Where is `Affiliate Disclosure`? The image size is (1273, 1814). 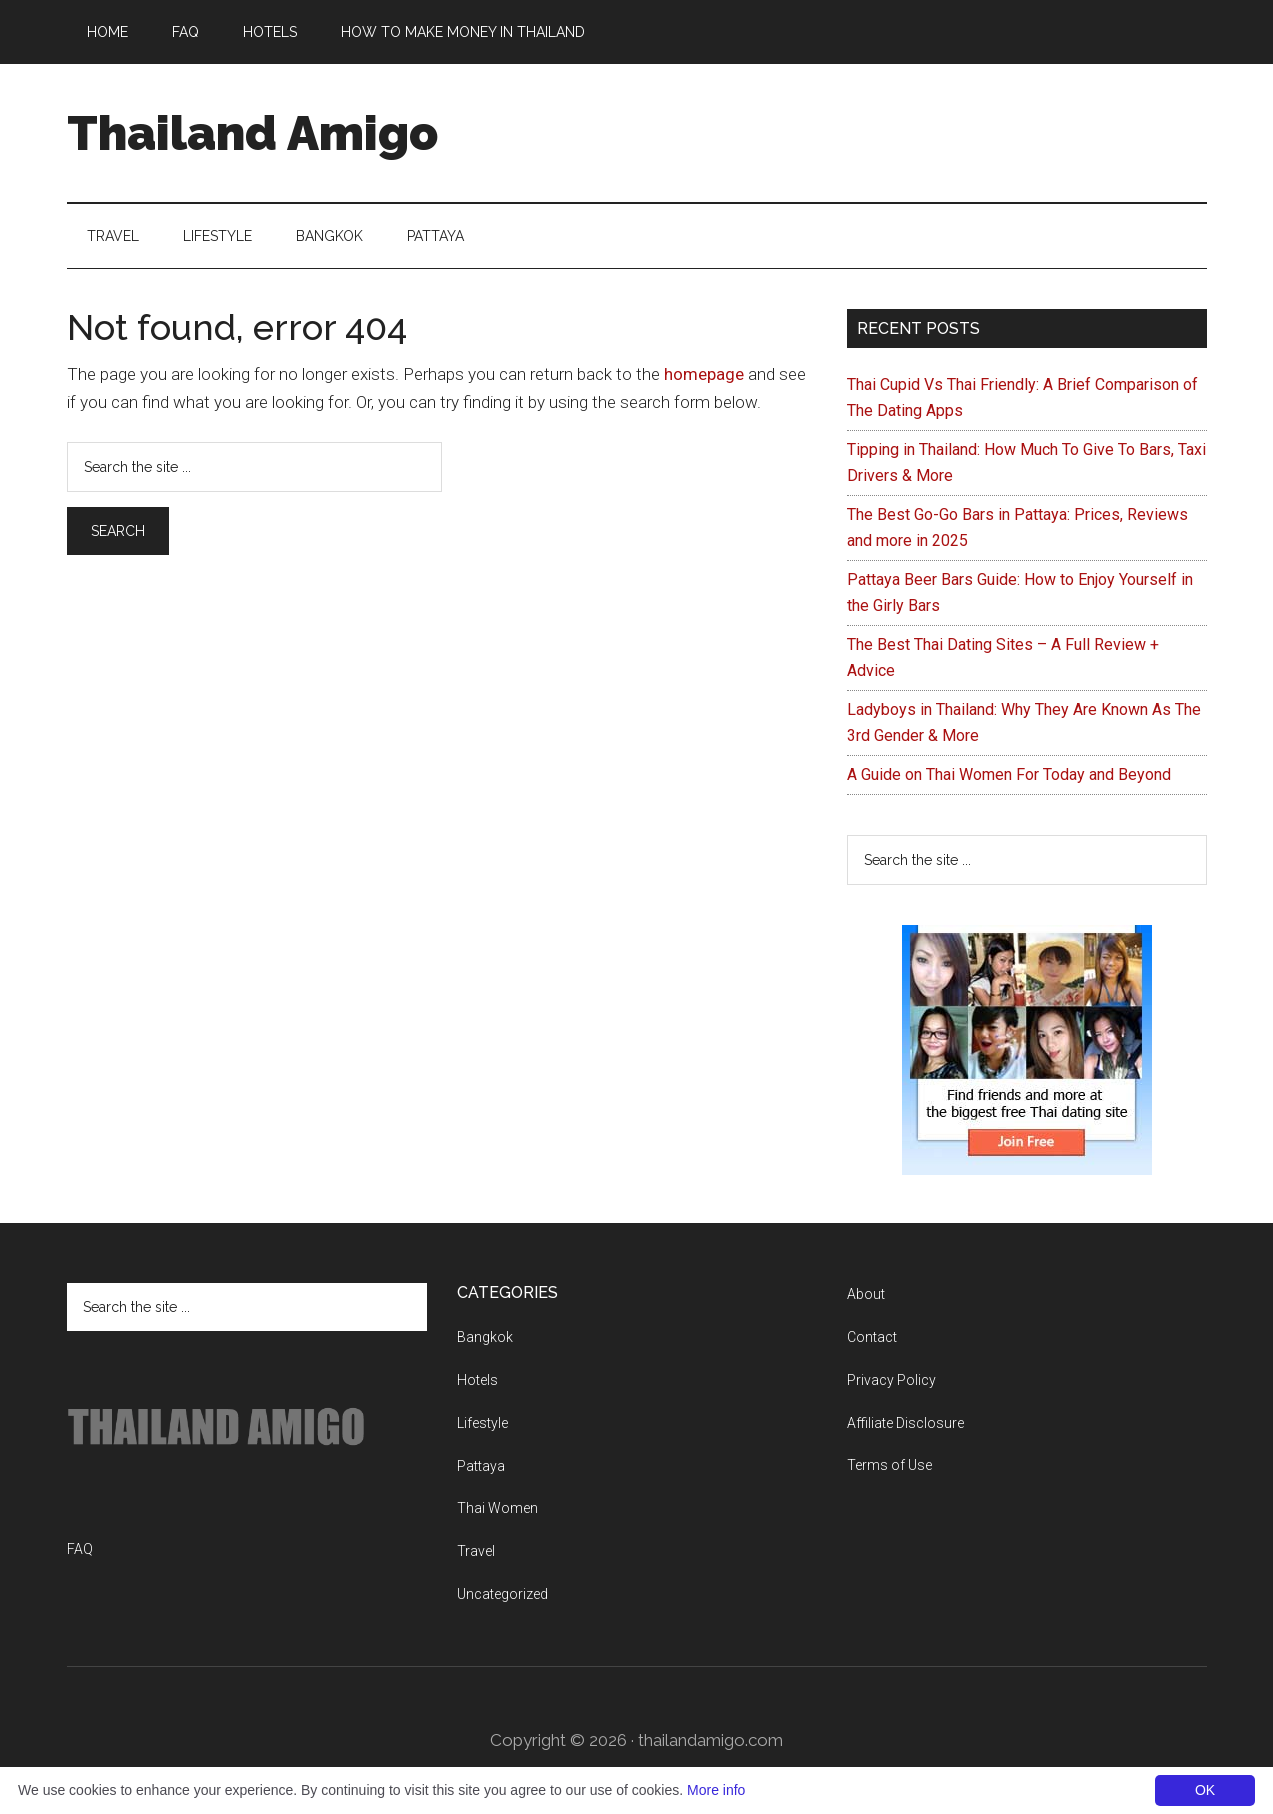
Affiliate Disclosure is located at coordinates (905, 1423).